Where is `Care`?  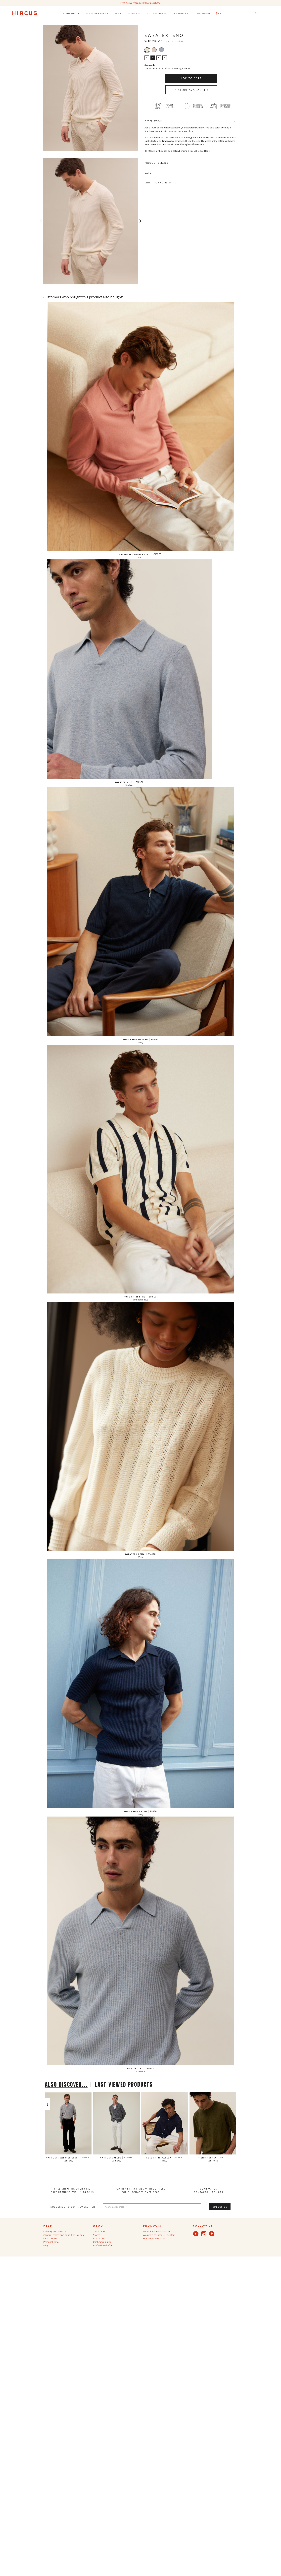 Care is located at coordinates (148, 172).